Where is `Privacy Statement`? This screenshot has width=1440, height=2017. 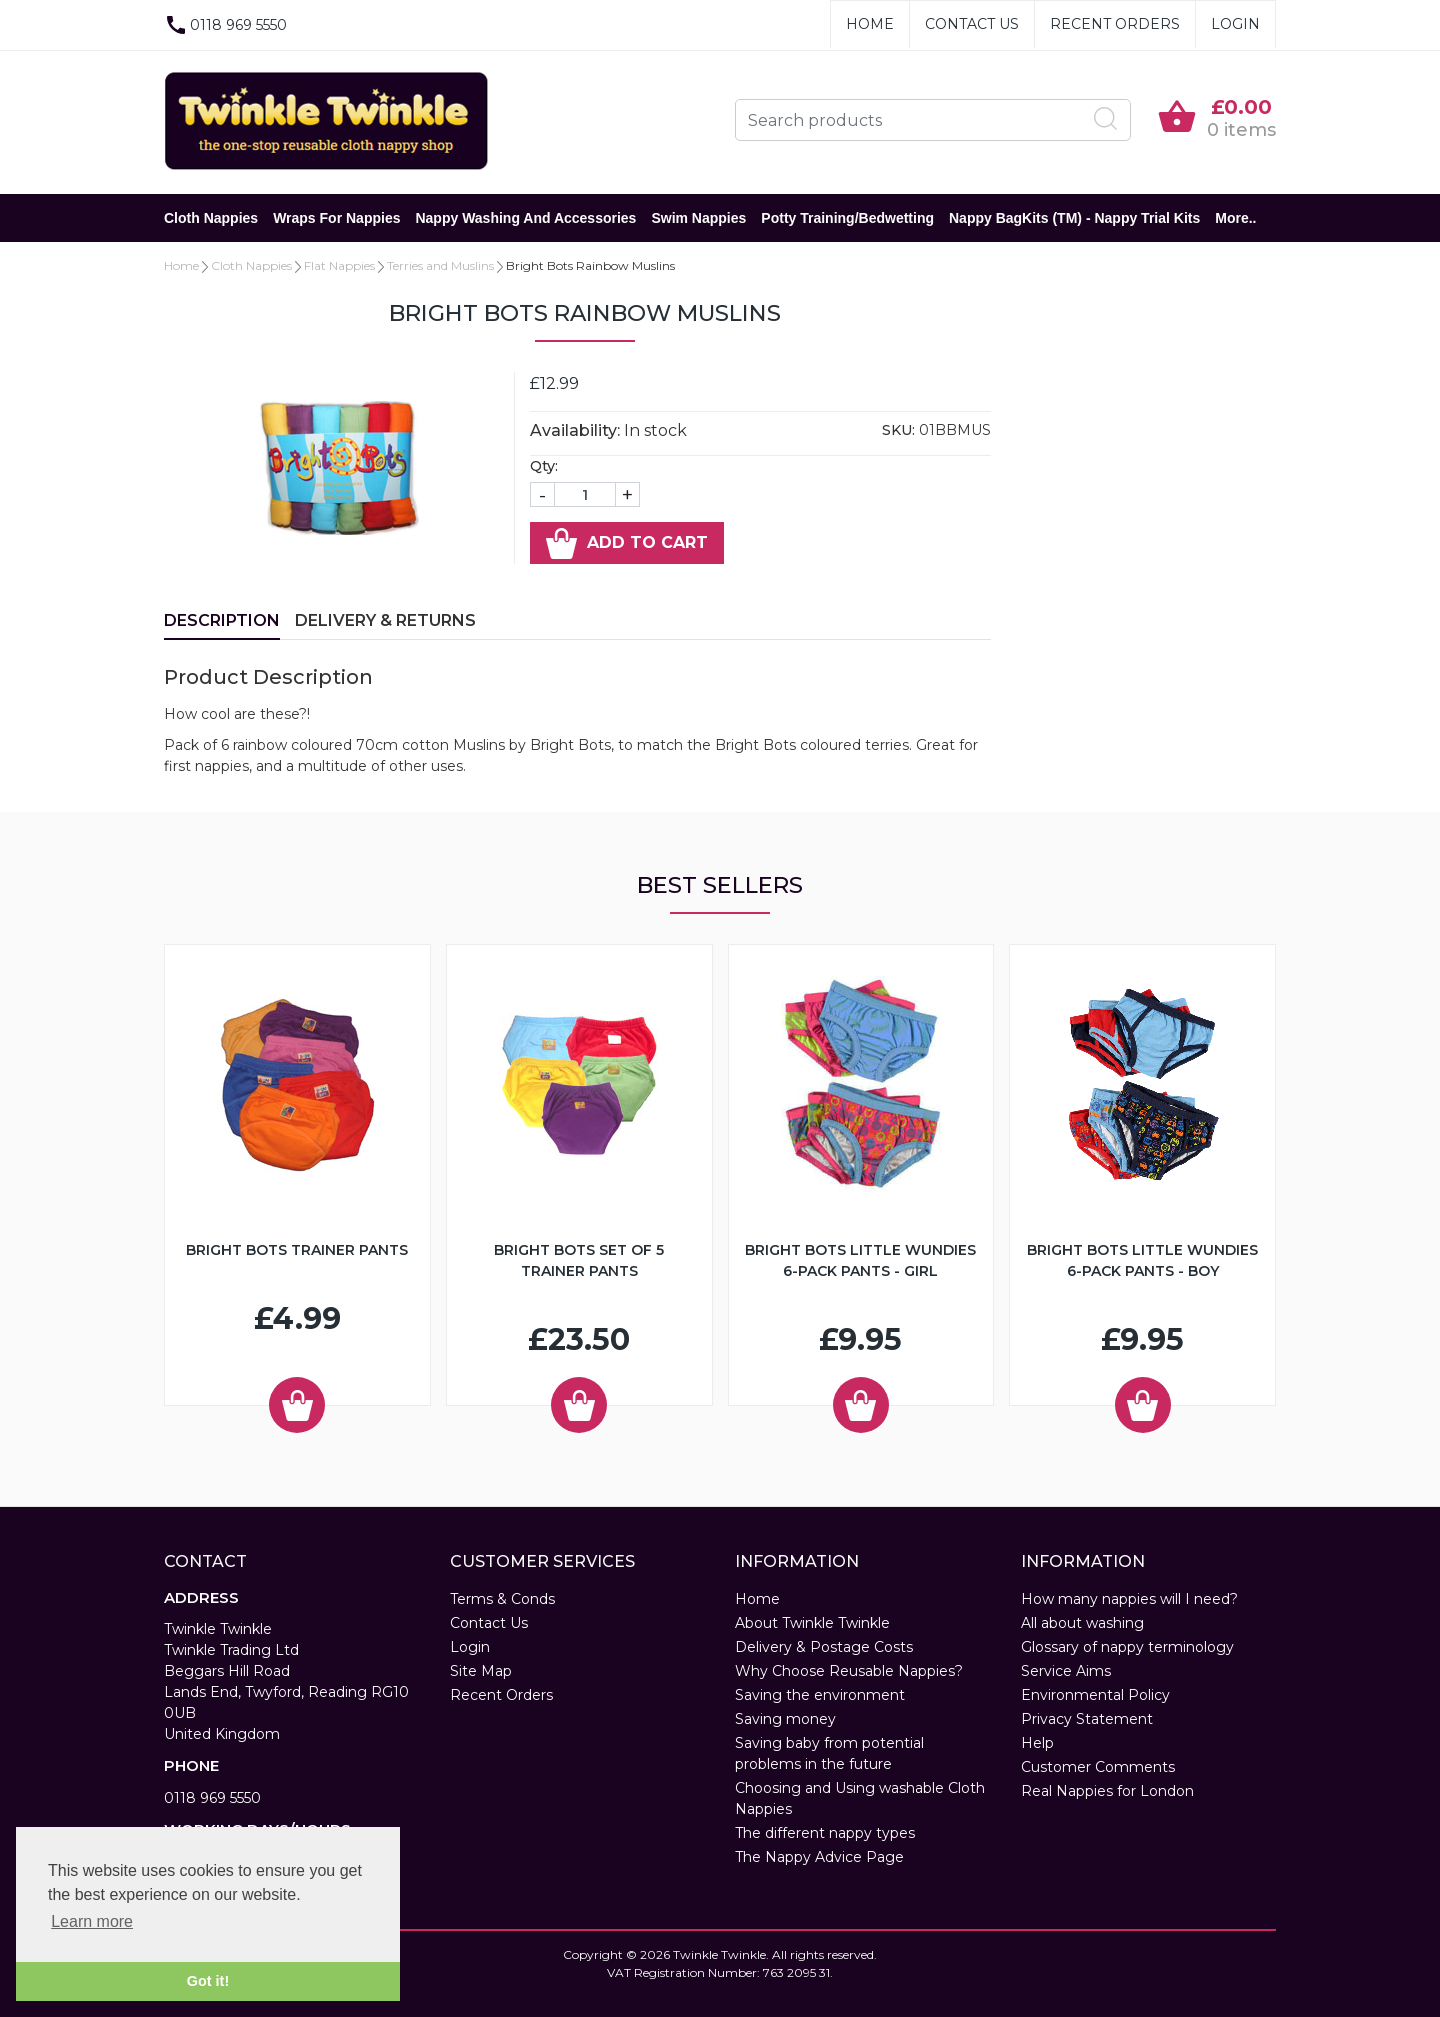 Privacy Statement is located at coordinates (1087, 1719).